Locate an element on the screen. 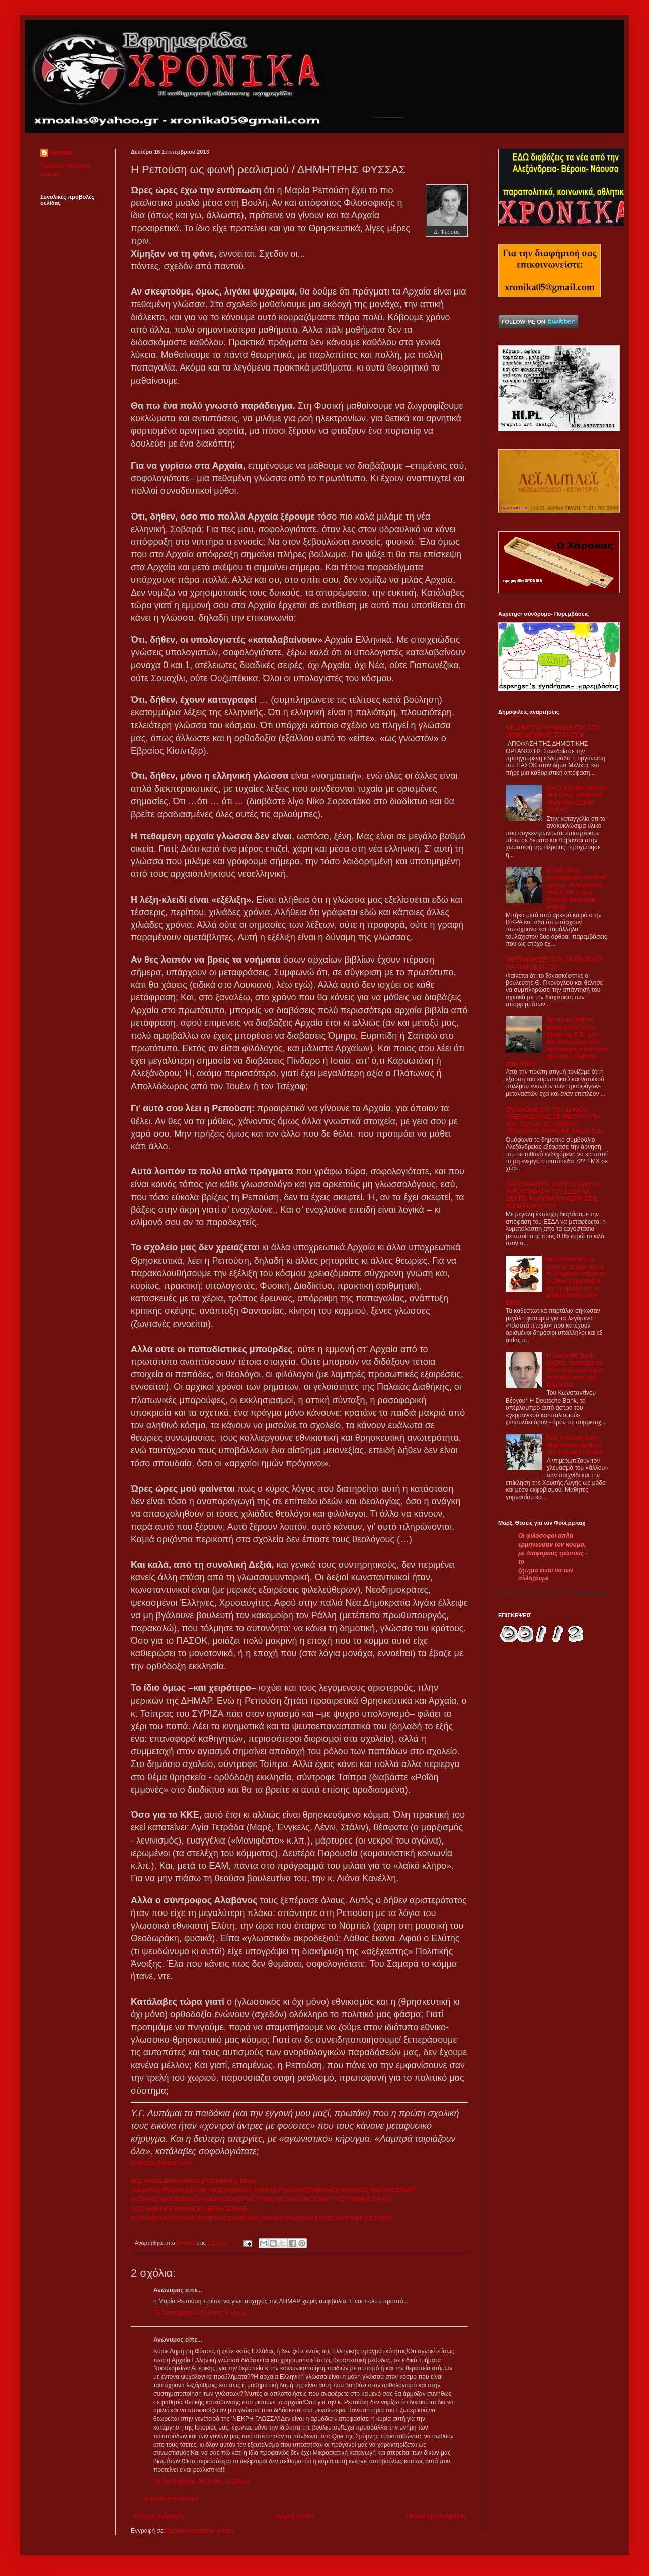 This screenshot has height=2576, width=649. Xronika is located at coordinates (61, 152).